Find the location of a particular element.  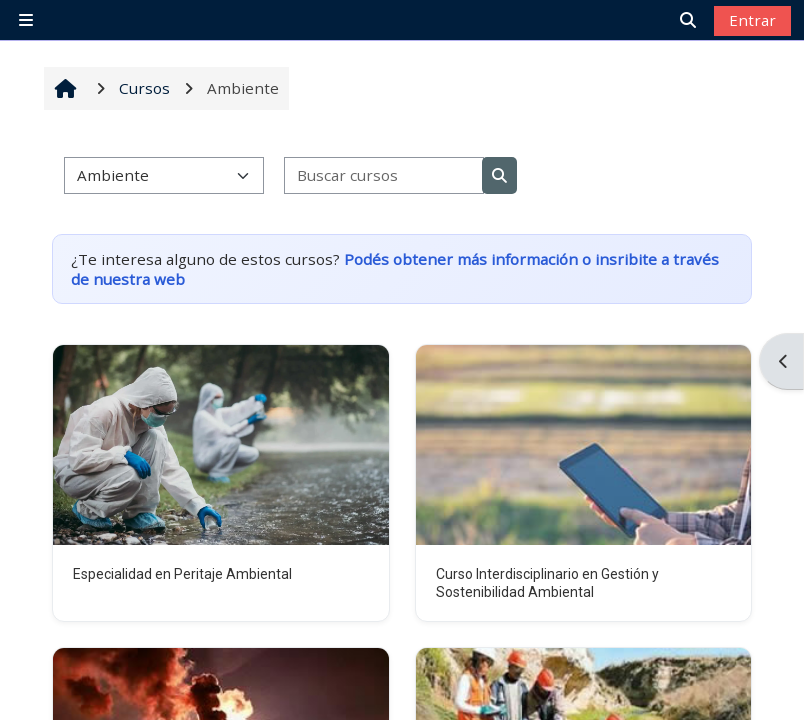

[Buscar cursos] is located at coordinates (384, 175).